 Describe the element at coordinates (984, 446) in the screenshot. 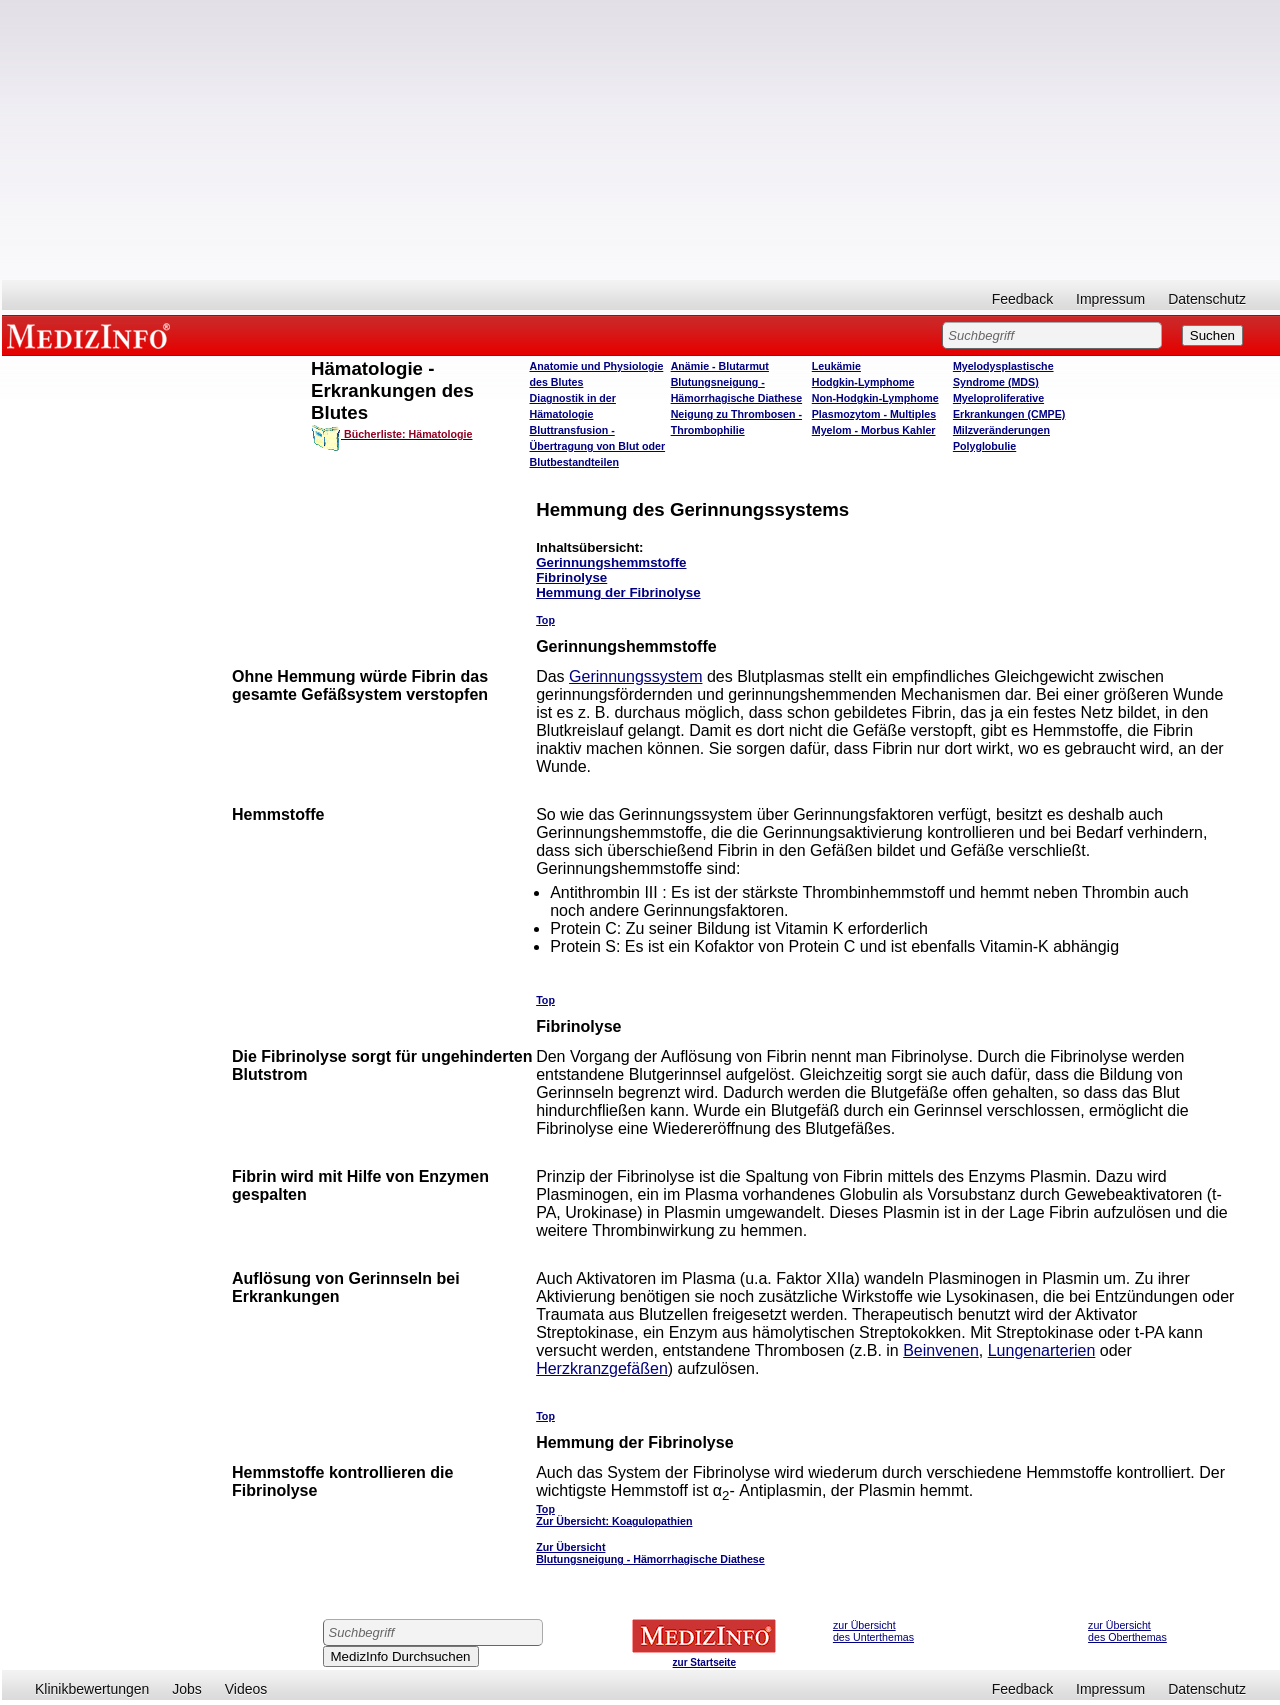

I see `Polyglobulie` at that location.